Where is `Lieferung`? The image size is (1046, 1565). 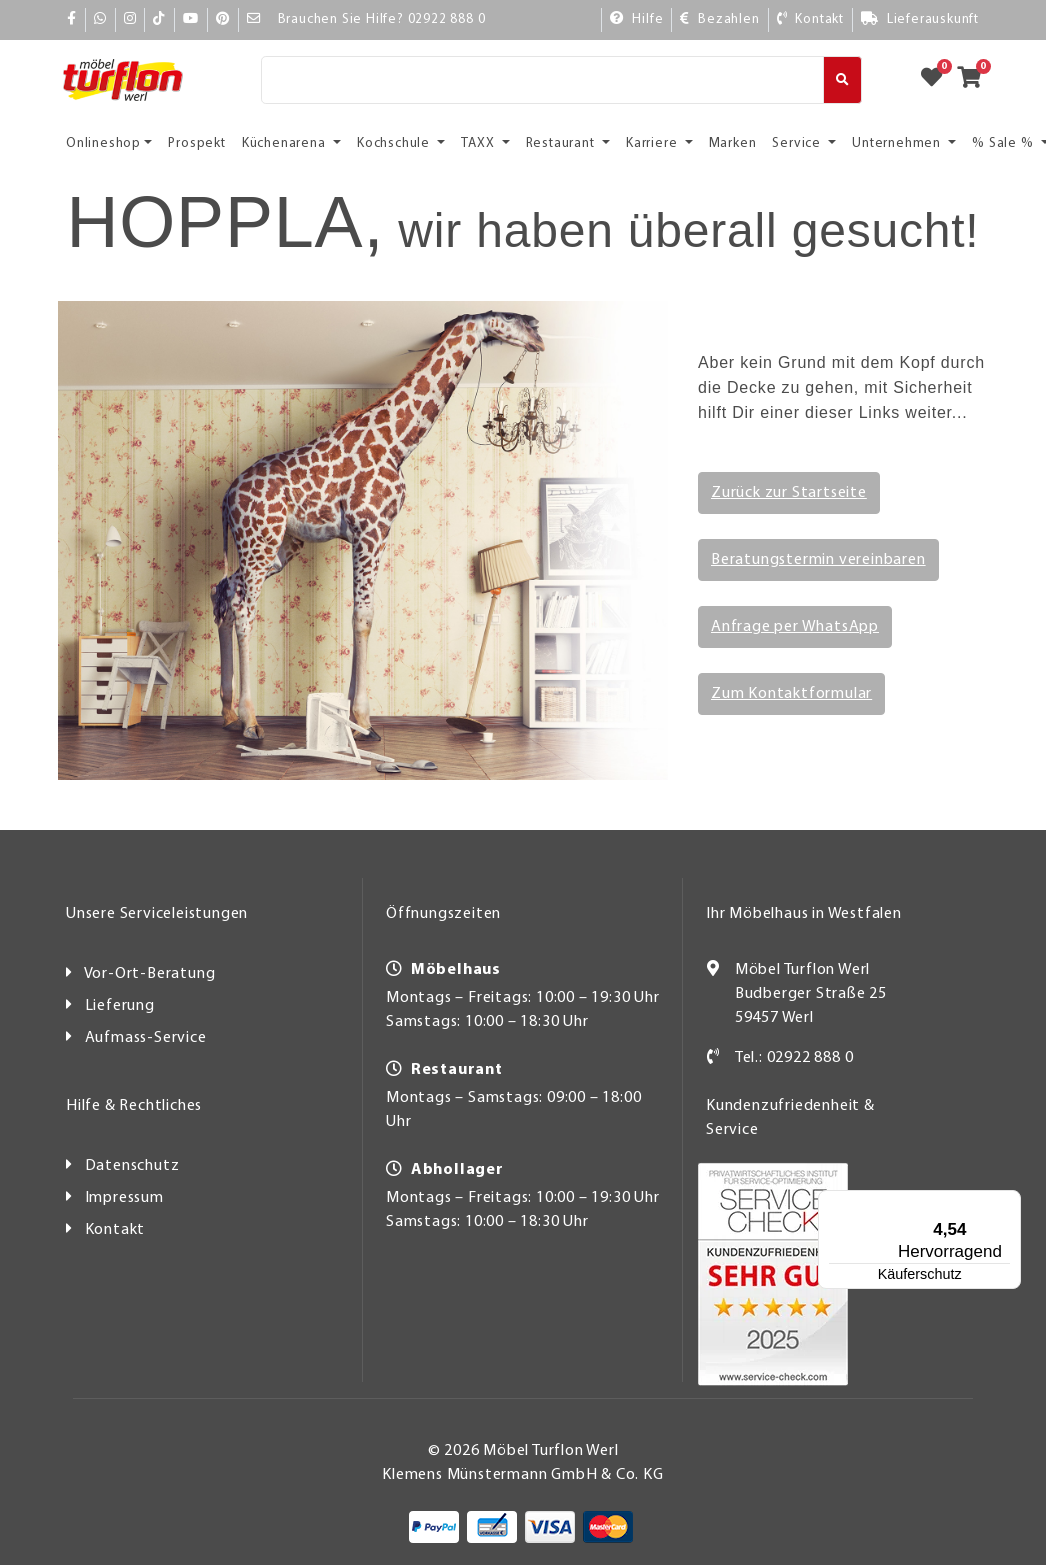 Lieferung is located at coordinates (120, 1006).